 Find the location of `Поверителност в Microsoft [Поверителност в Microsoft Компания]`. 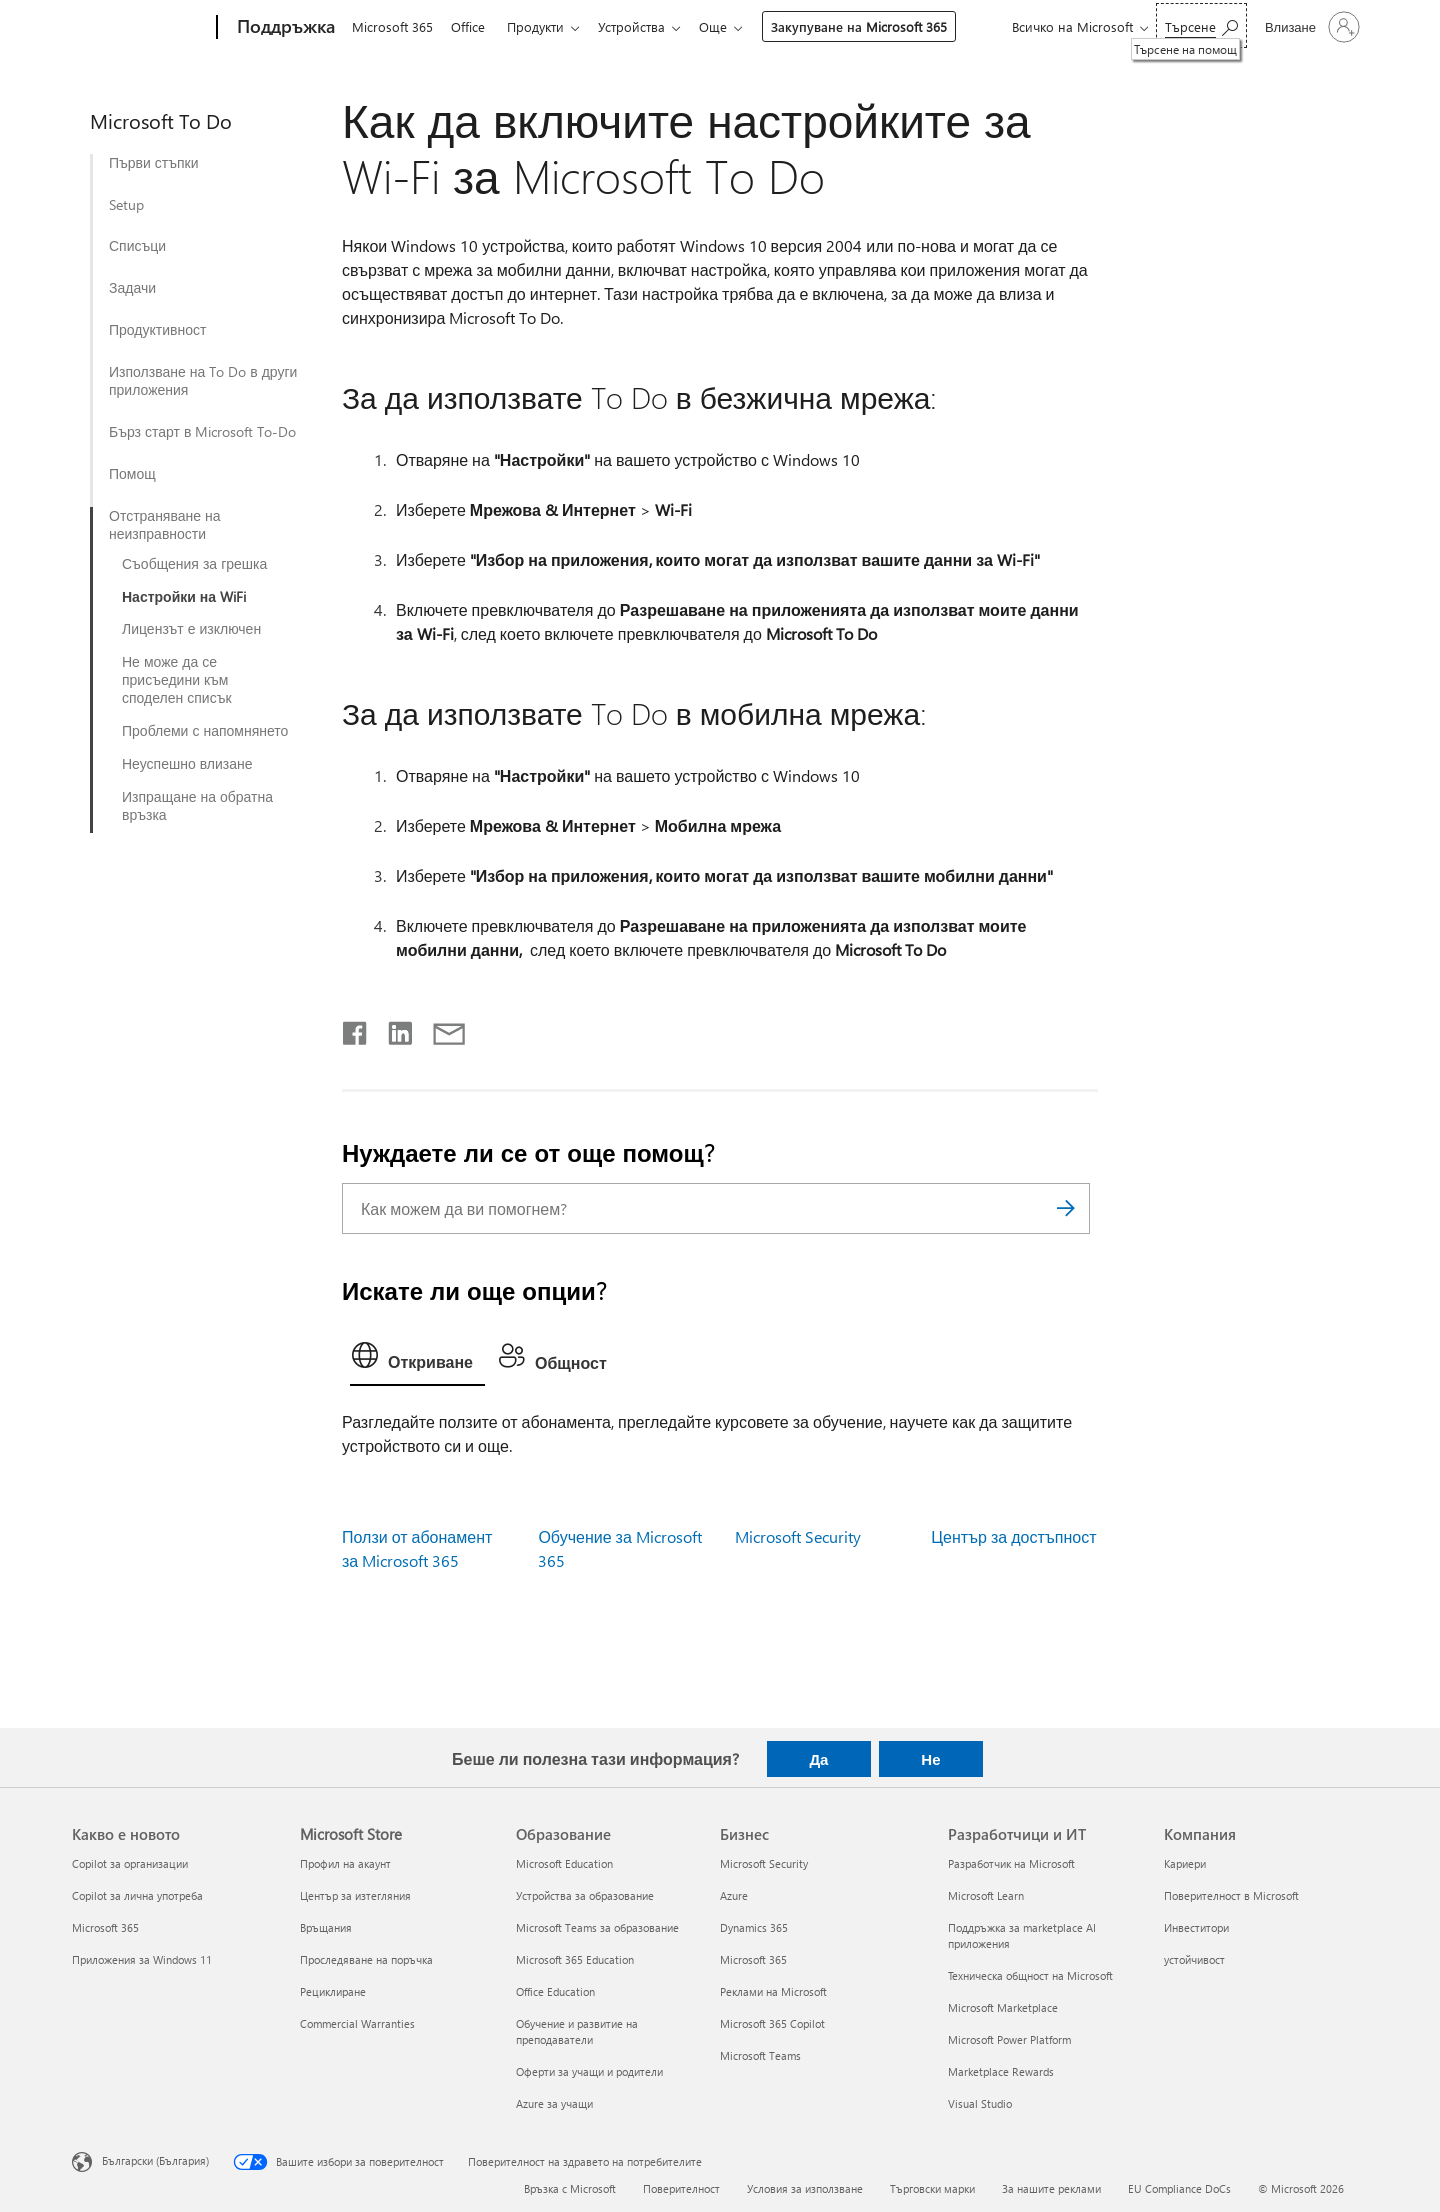

Поверителност в Microsoft [Поверителност в Microsoft Компания] is located at coordinates (1231, 1895).